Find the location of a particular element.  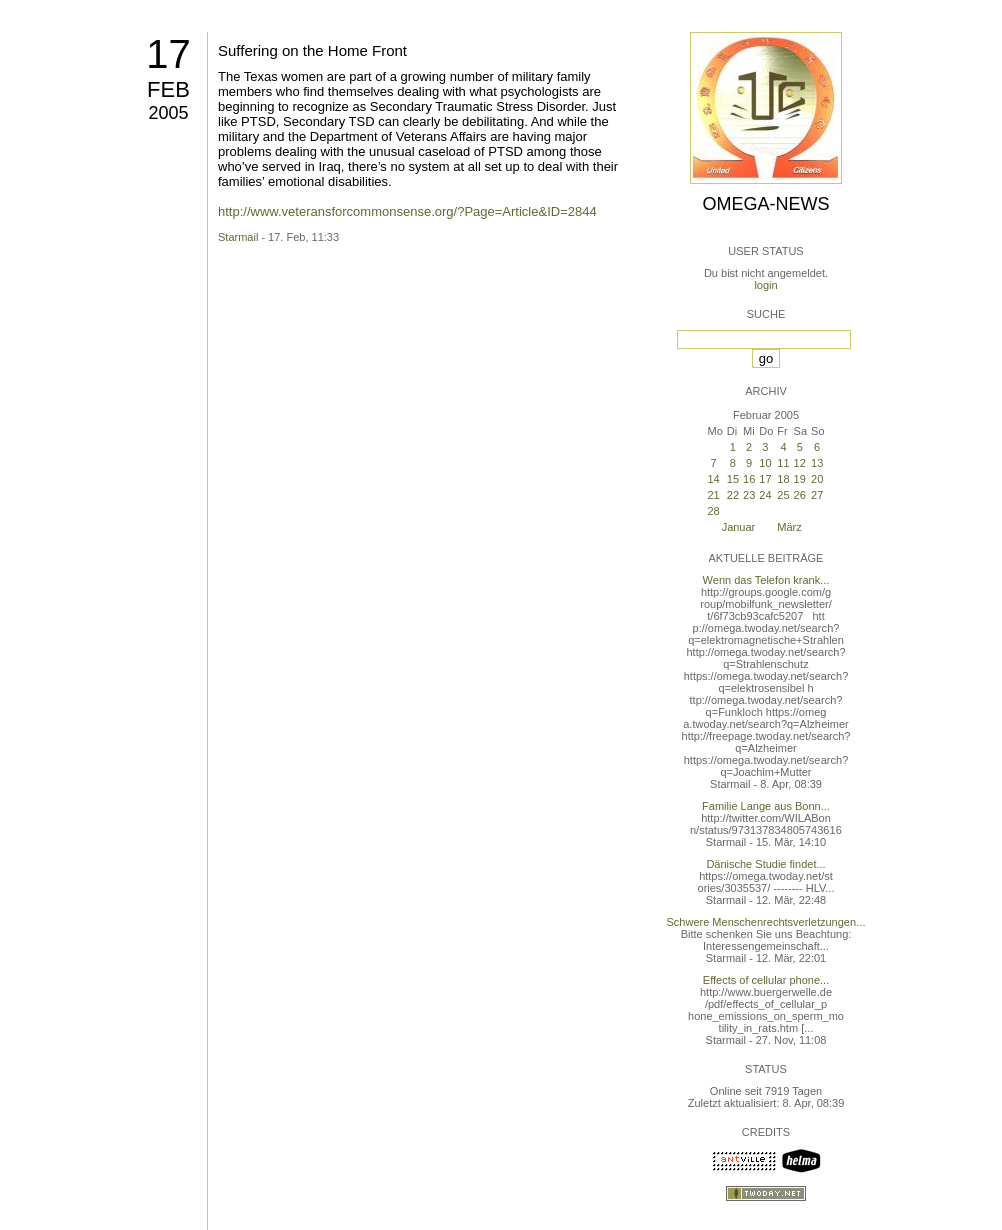

Wenn das Telefon krank... is located at coordinates (766, 580).